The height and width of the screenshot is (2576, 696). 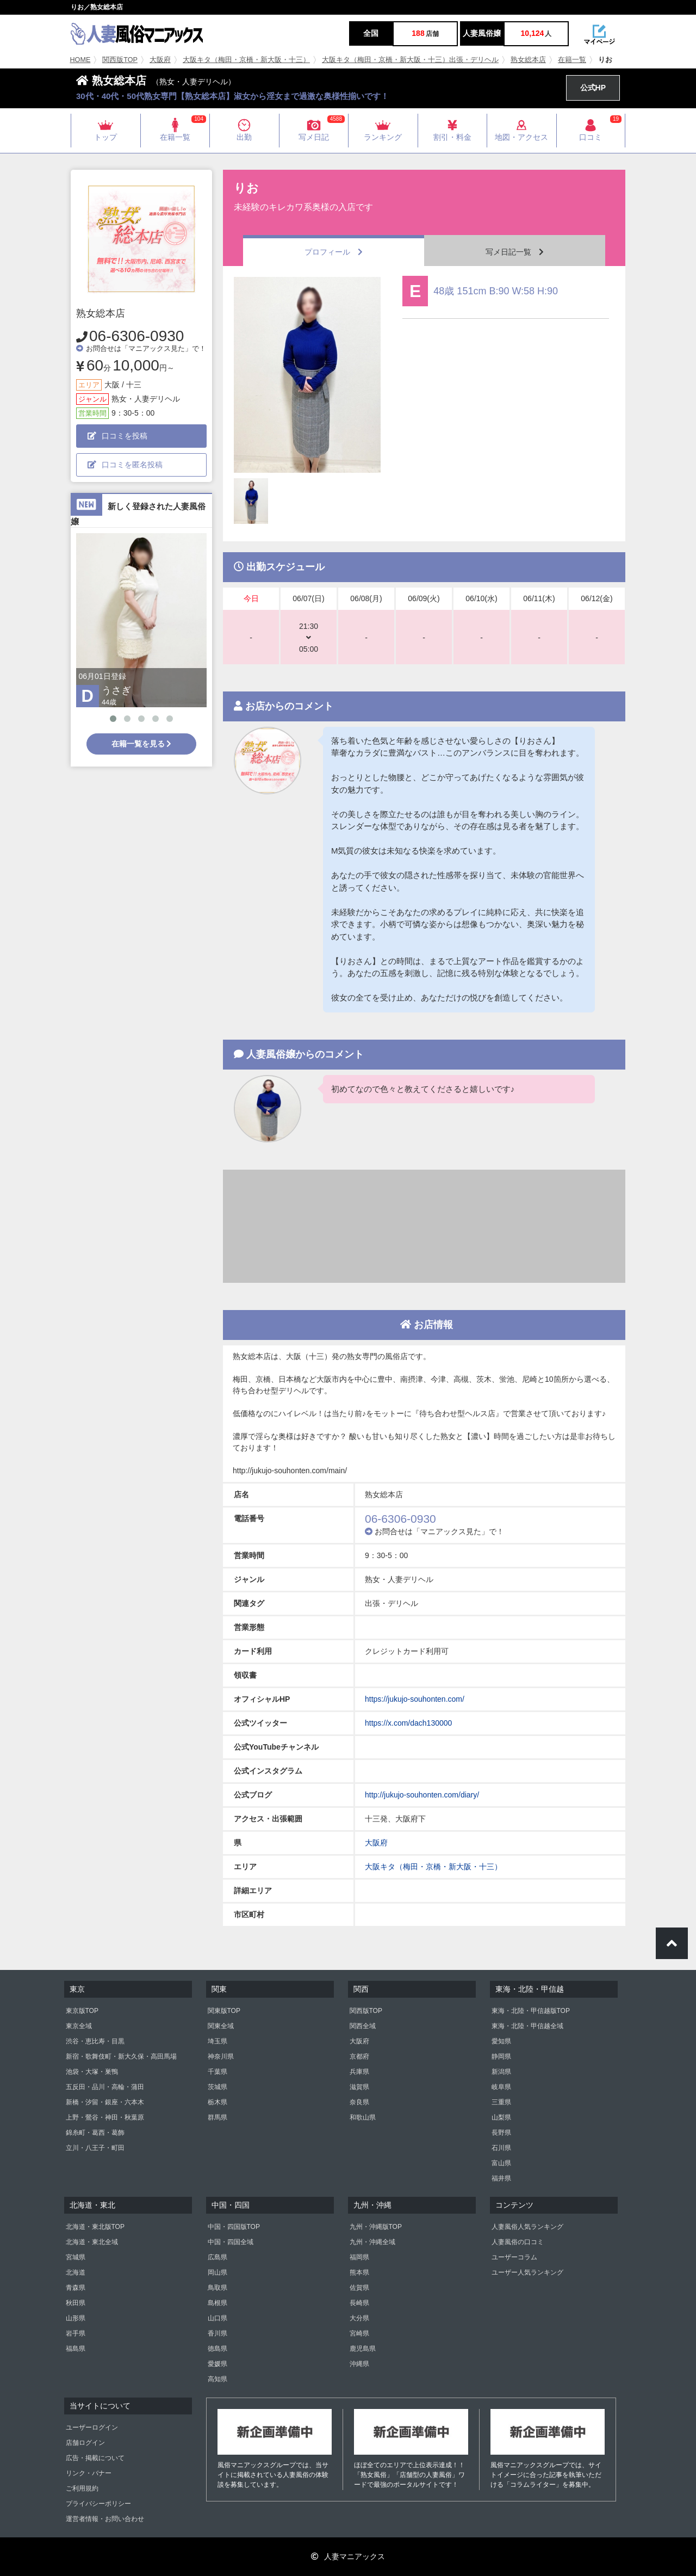 What do you see at coordinates (593, 87) in the screenshot?
I see `公式HP` at bounding box center [593, 87].